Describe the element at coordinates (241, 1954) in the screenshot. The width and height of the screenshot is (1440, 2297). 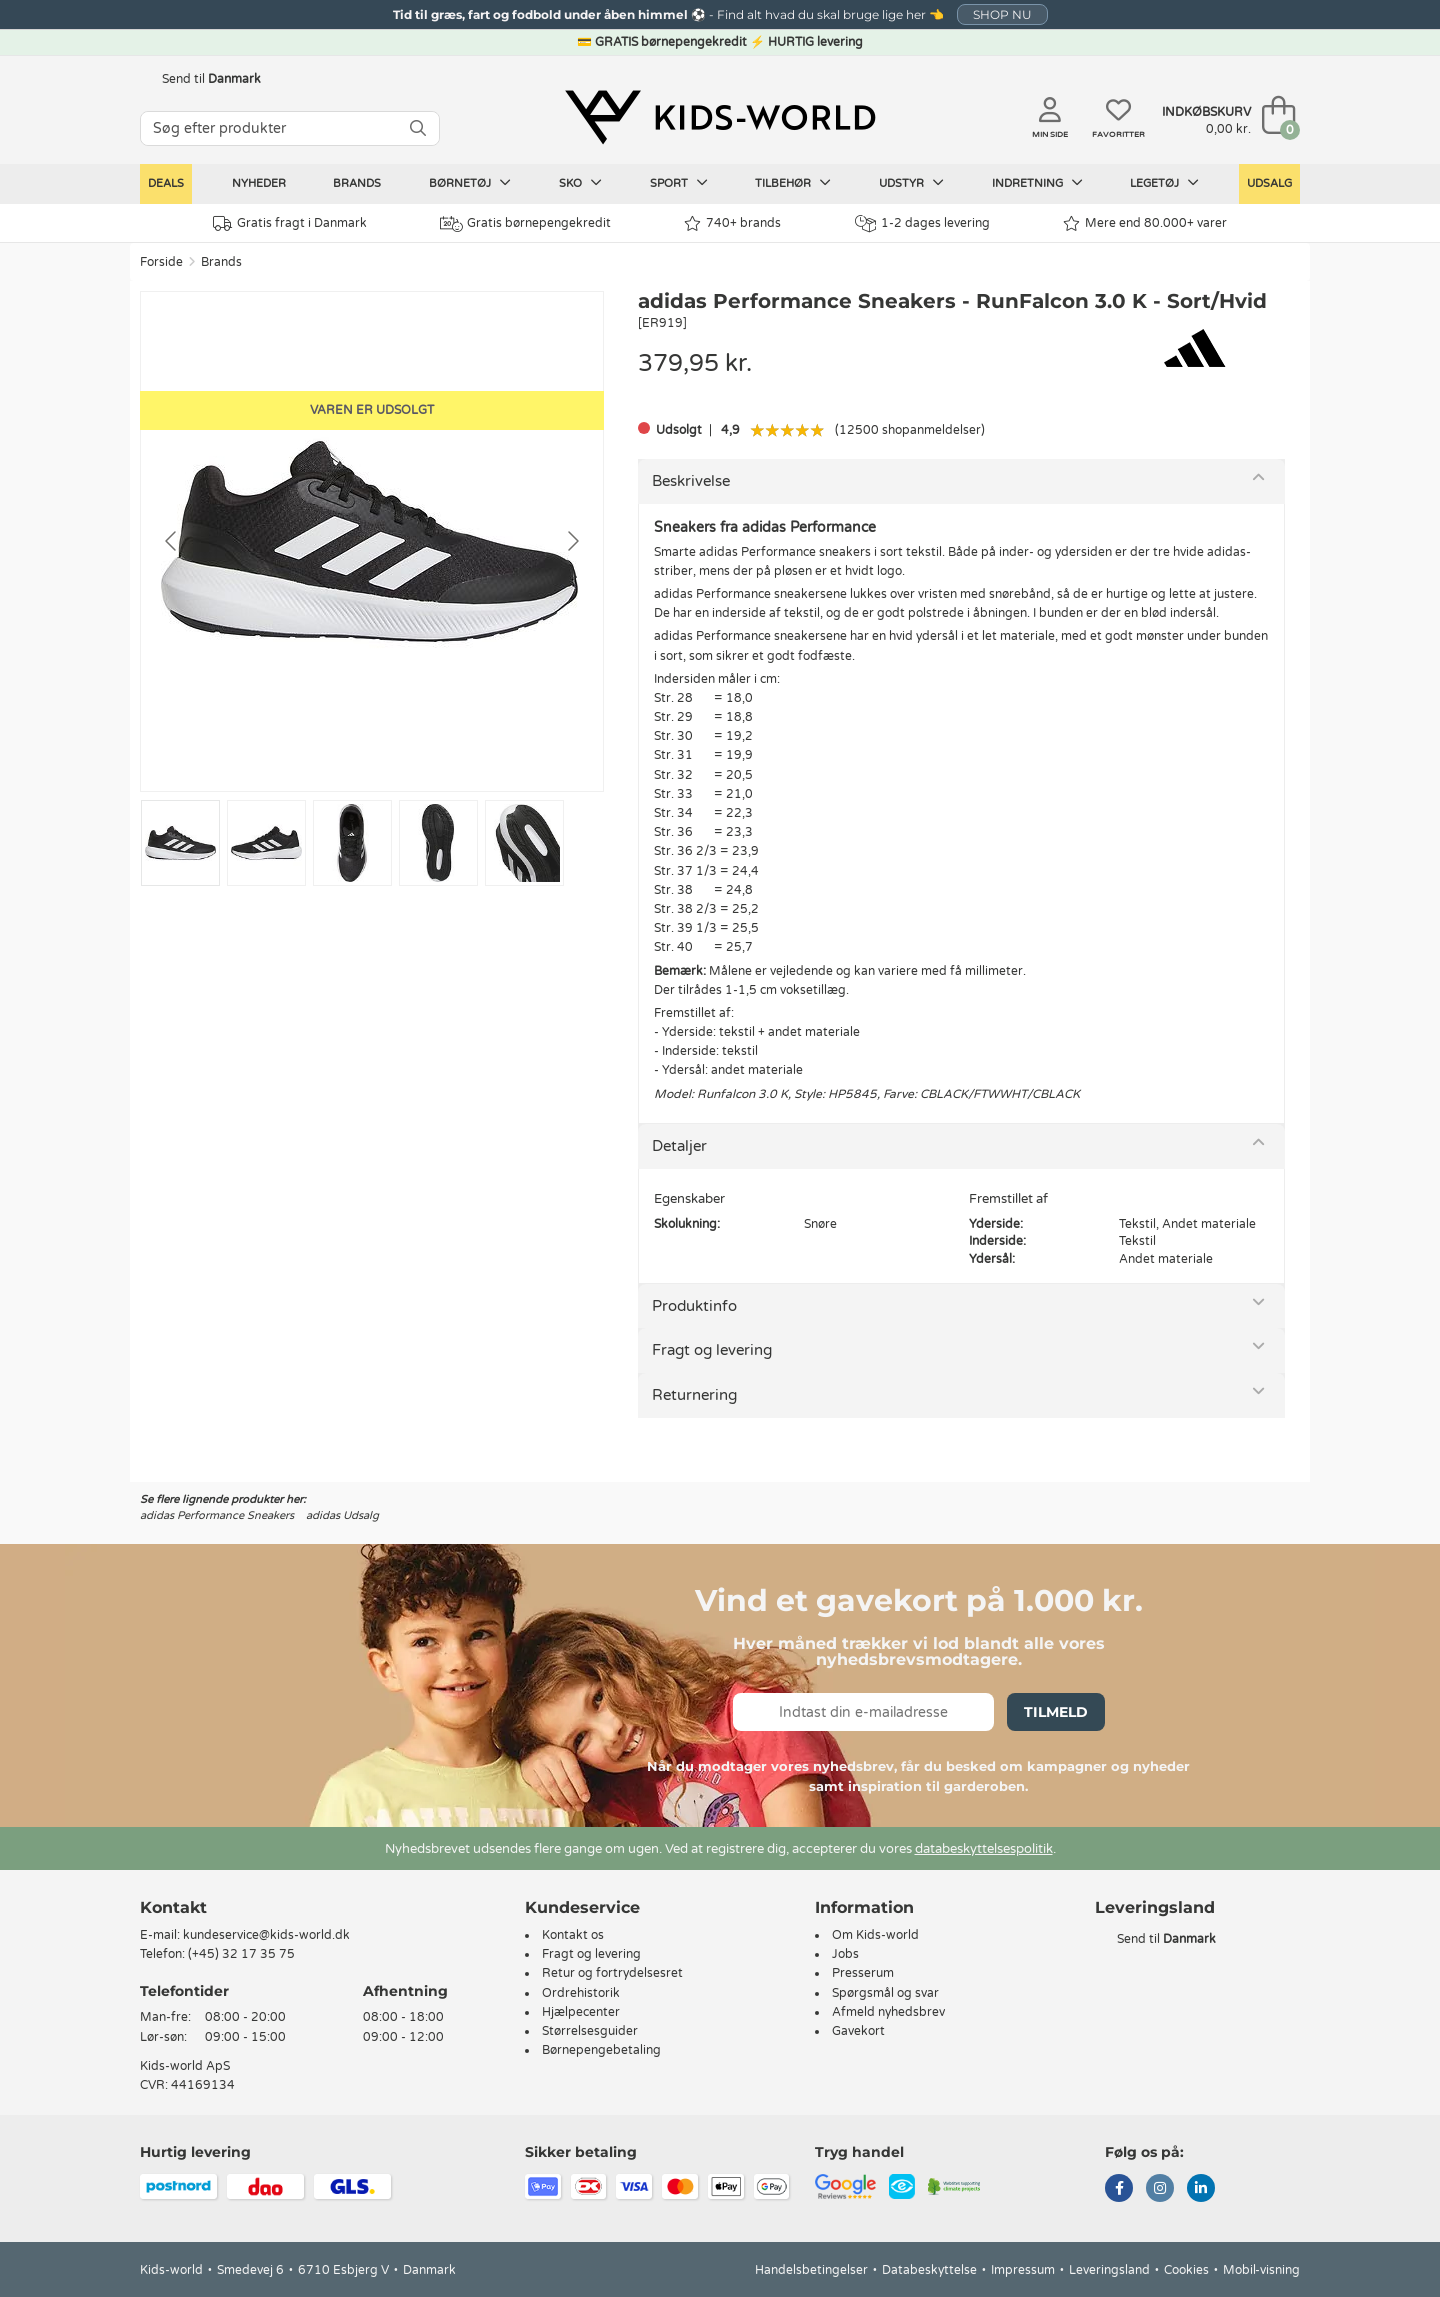
I see `(+45) 32 17 35 75` at that location.